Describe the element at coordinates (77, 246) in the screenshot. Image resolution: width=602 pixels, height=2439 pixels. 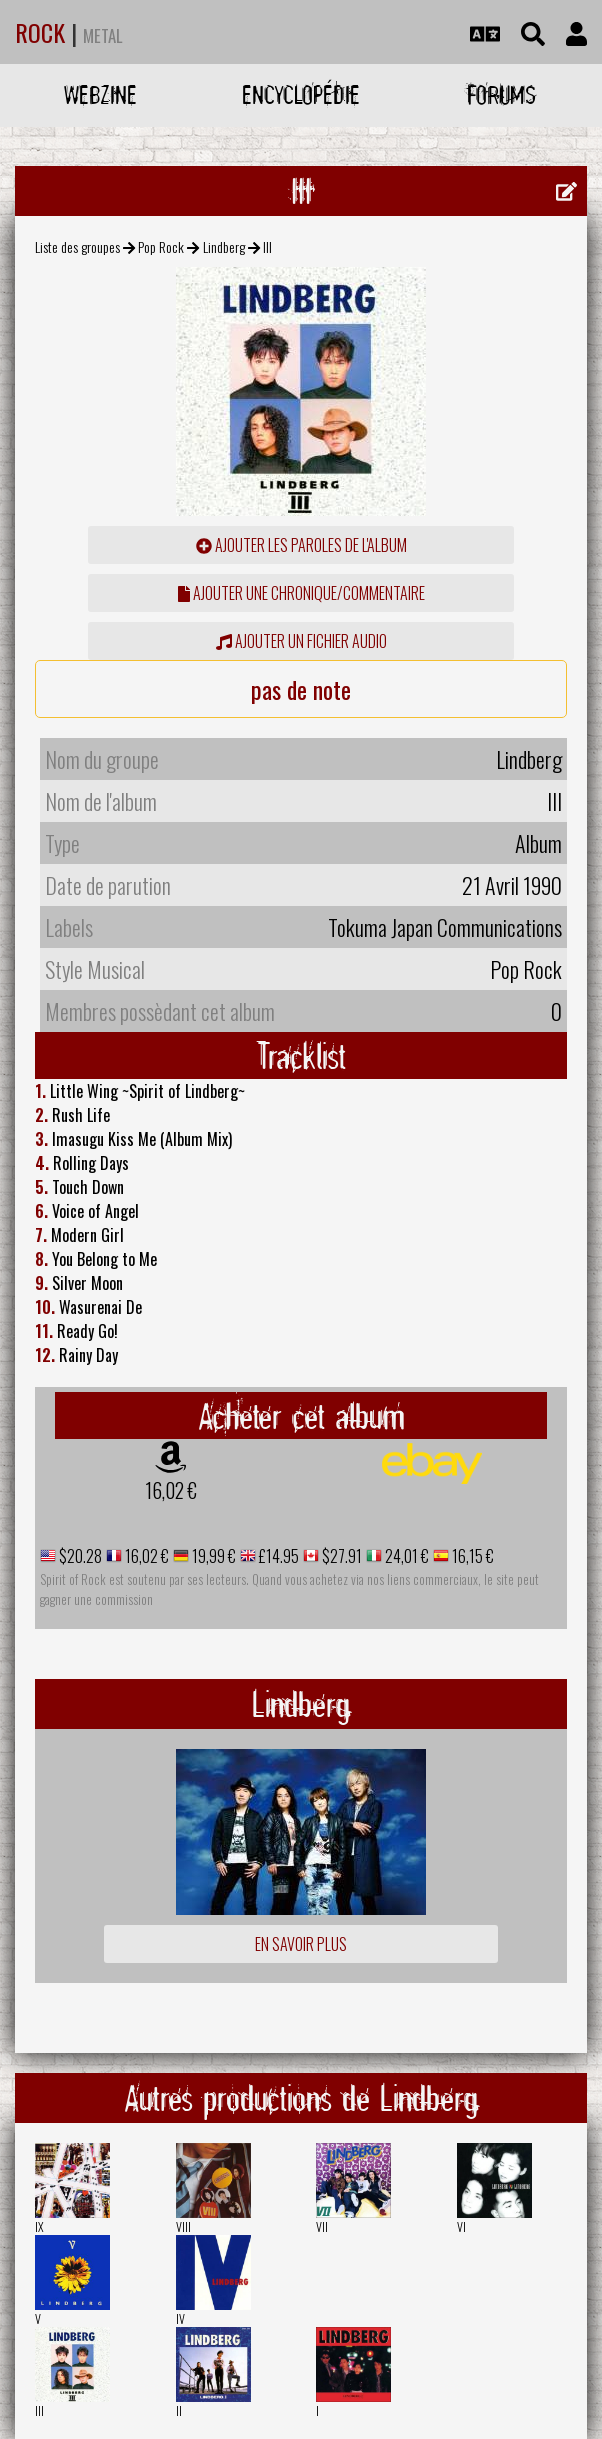
I see `Liste des groupes` at that location.